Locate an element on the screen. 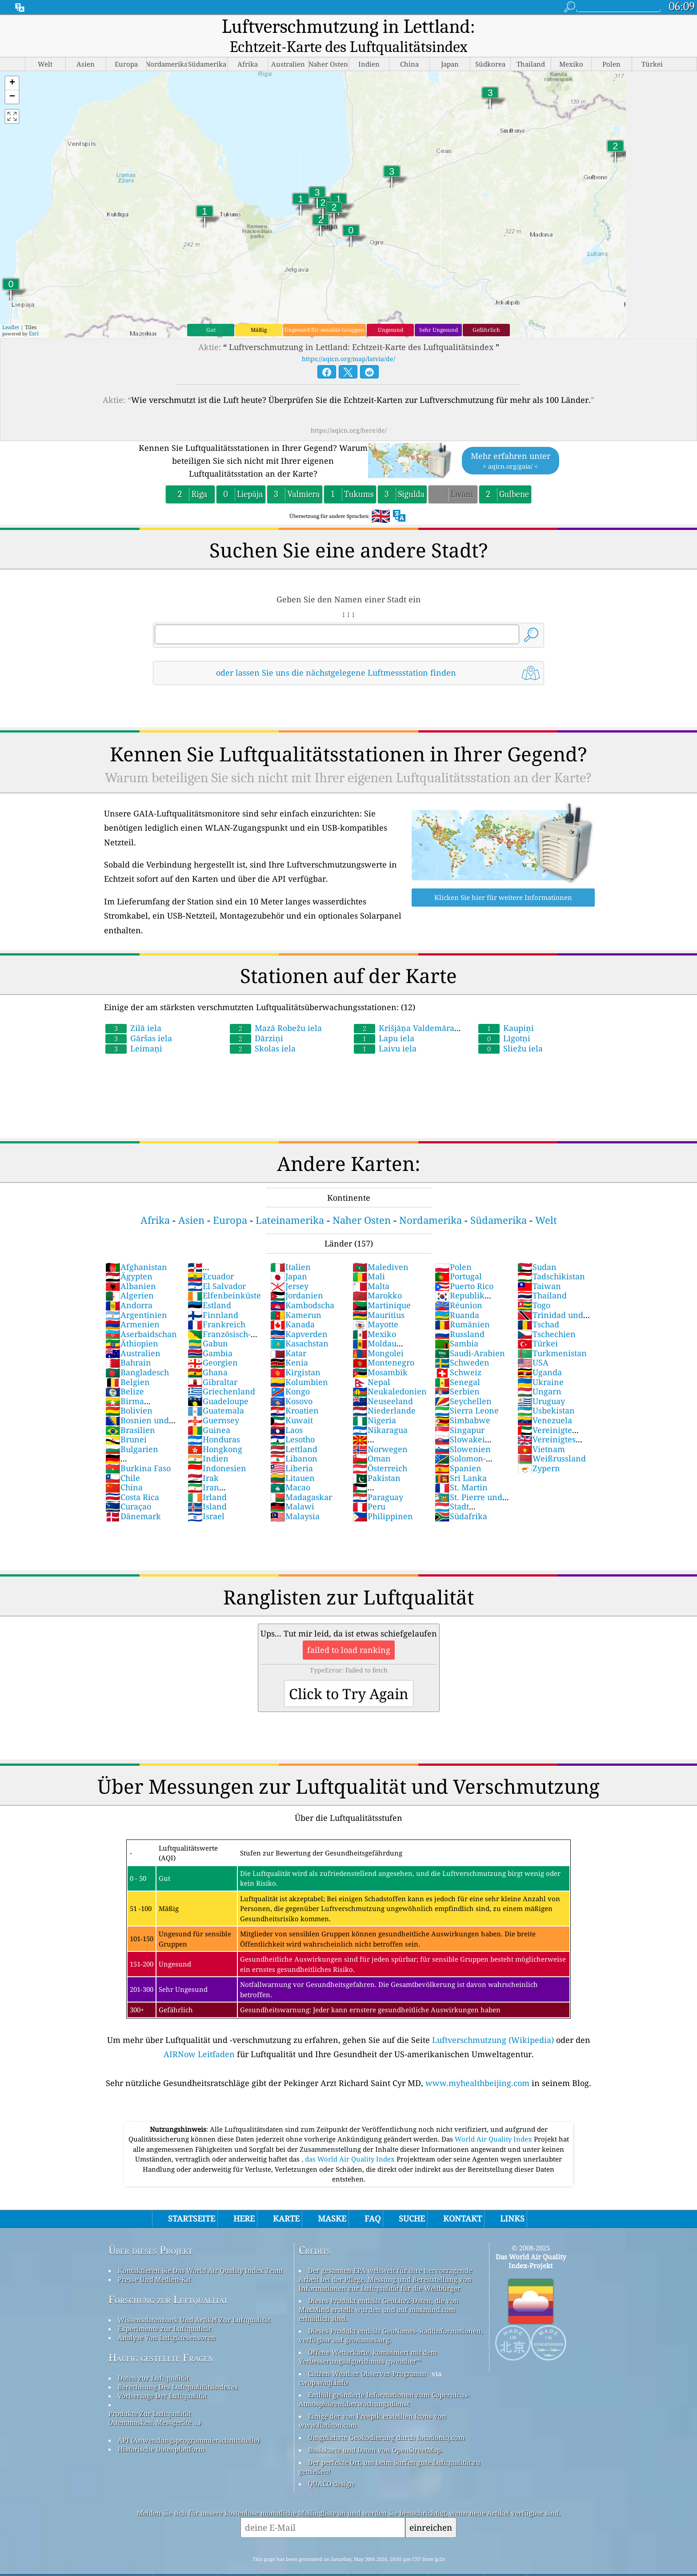 The height and width of the screenshot is (2576, 697). Australien is located at coordinates (132, 1334).